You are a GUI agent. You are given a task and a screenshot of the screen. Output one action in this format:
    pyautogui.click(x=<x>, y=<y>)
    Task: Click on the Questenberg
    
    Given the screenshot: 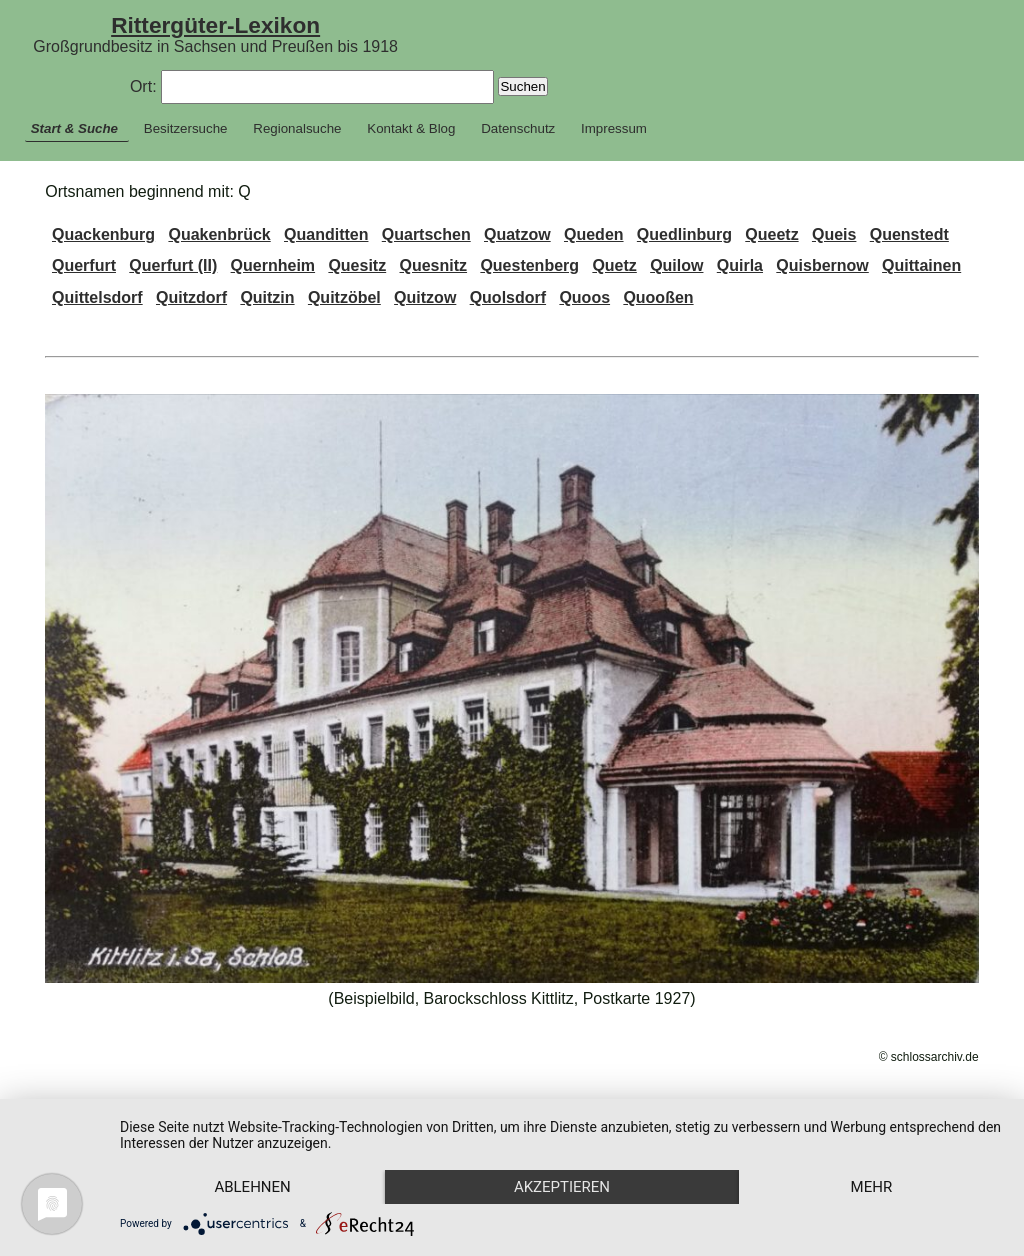 What is the action you would take?
    pyautogui.click(x=529, y=265)
    